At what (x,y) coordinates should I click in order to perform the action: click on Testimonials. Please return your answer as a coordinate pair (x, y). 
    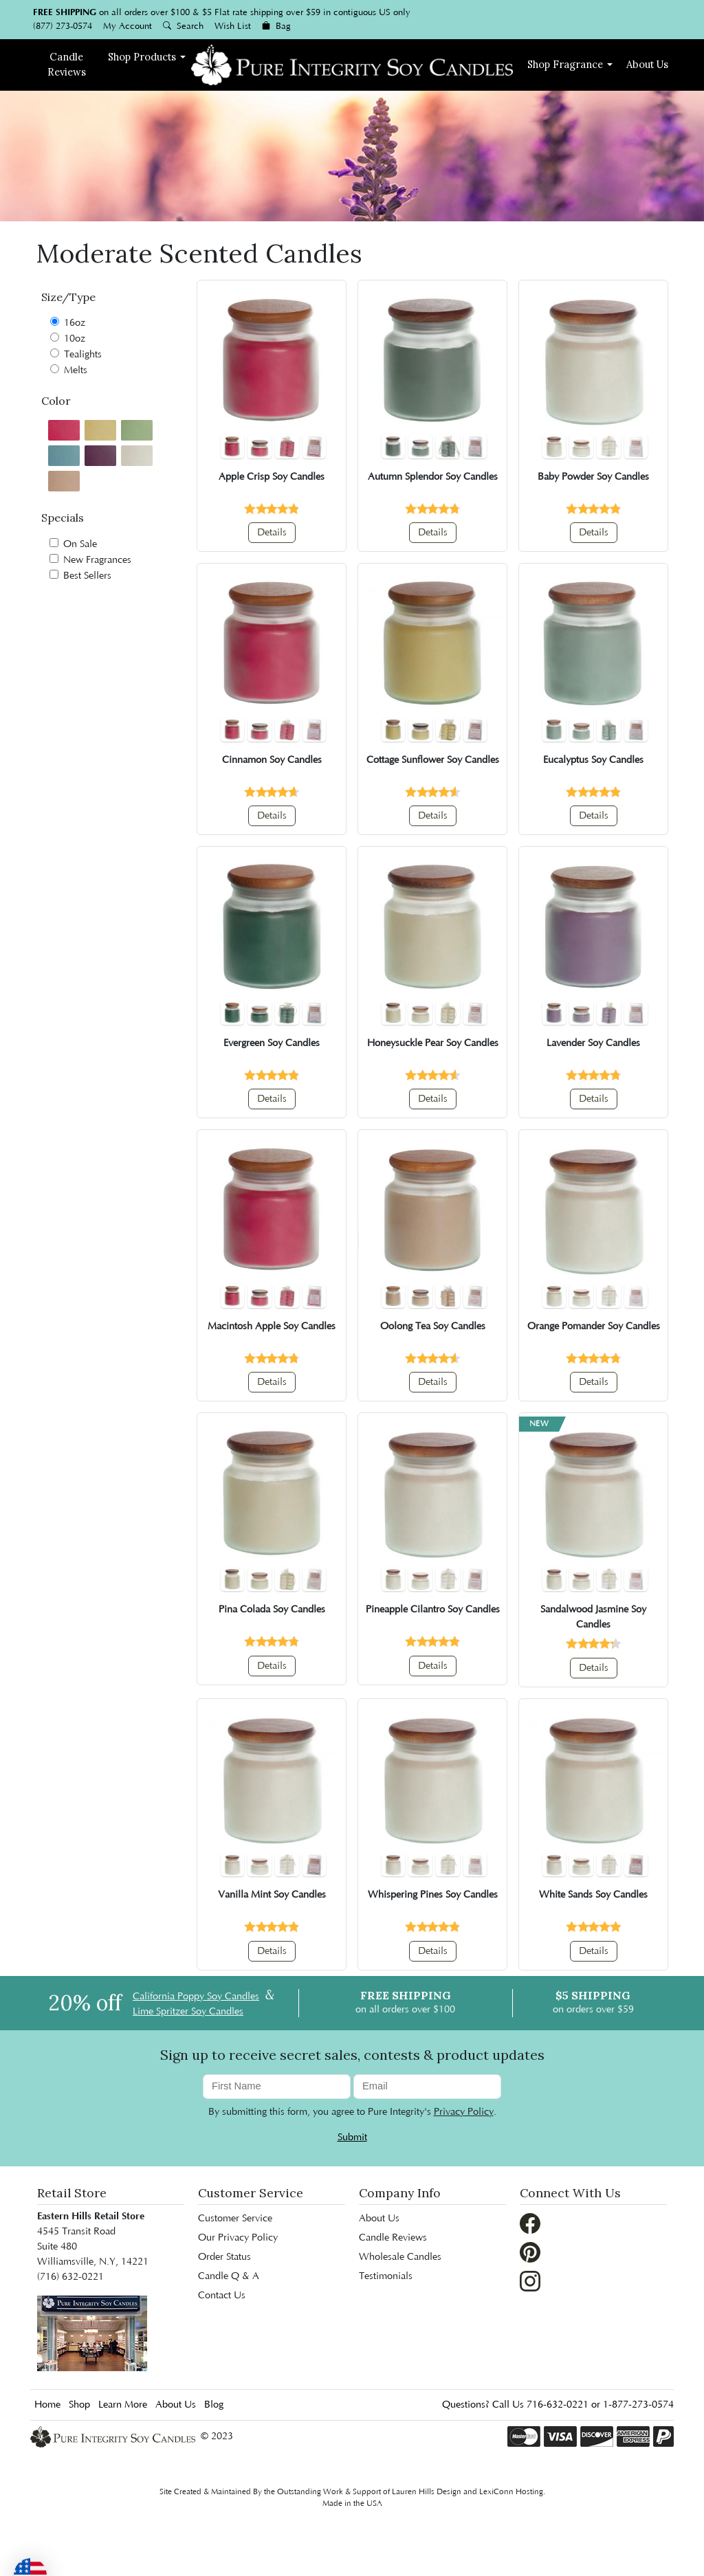
    Looking at the image, I should click on (385, 2276).